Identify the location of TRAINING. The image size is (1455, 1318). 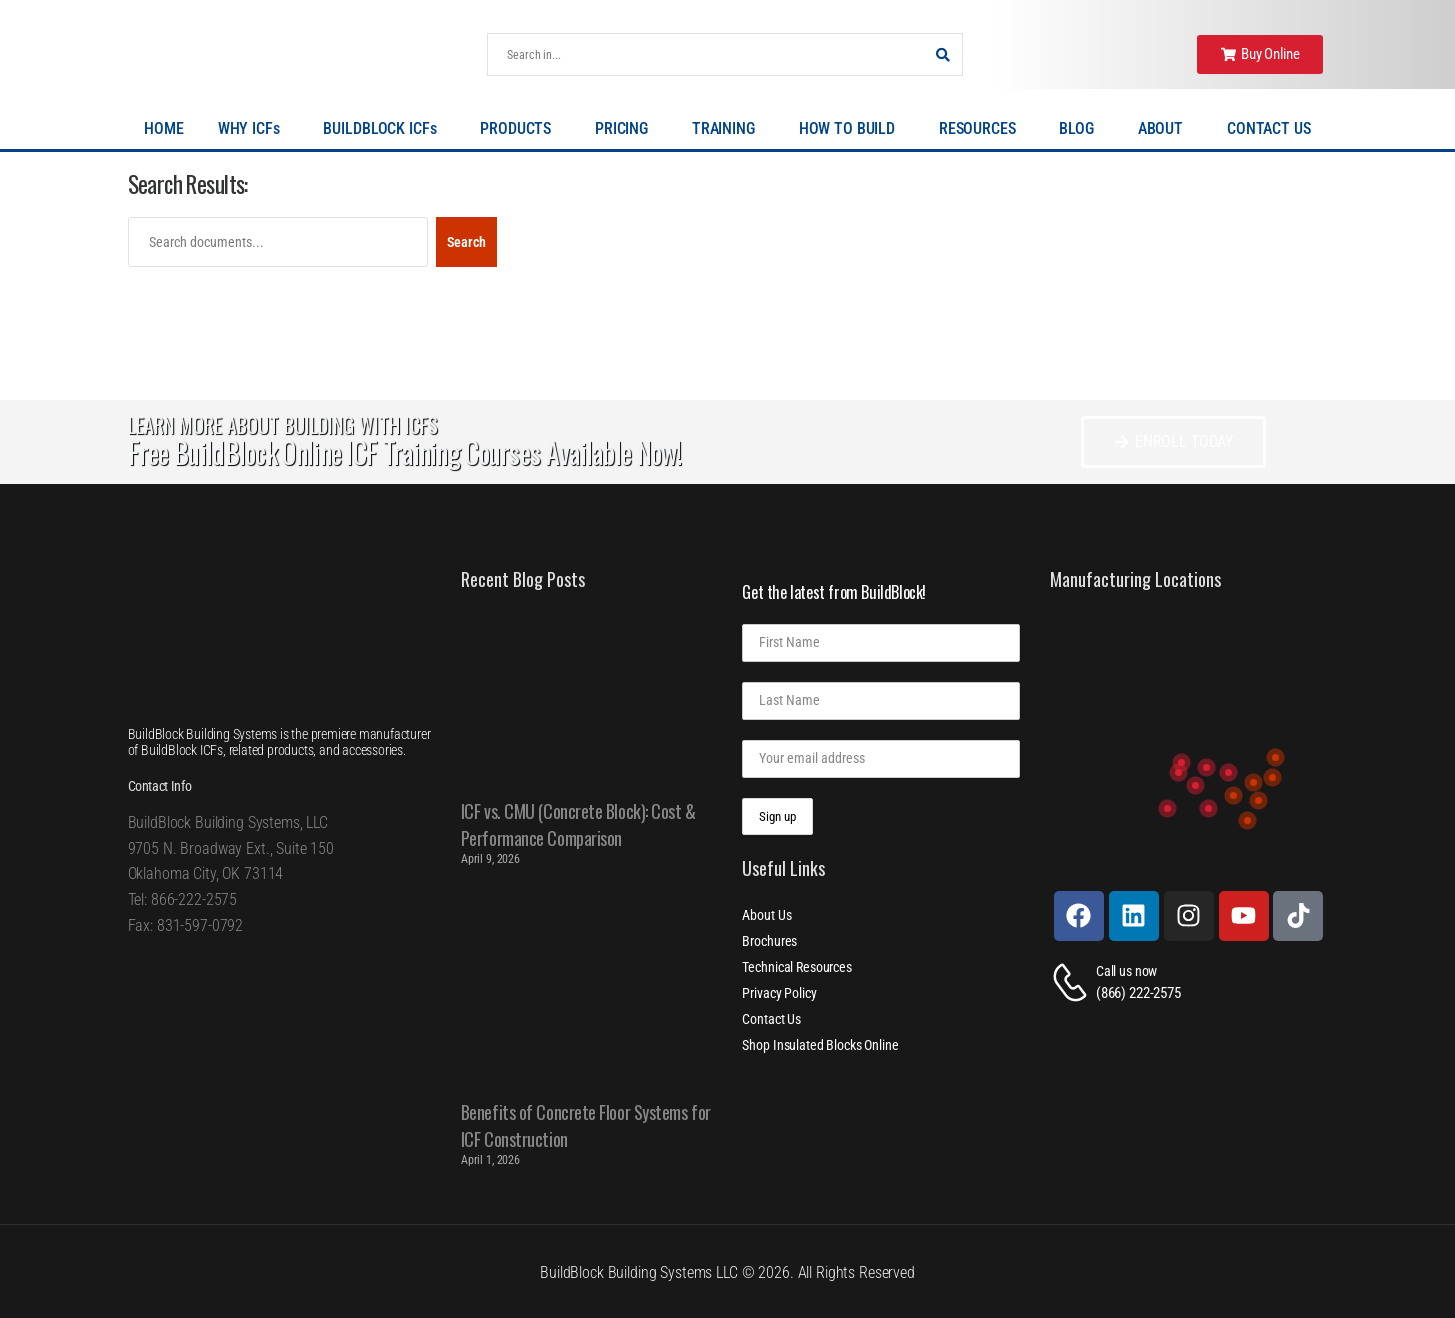
(728, 129).